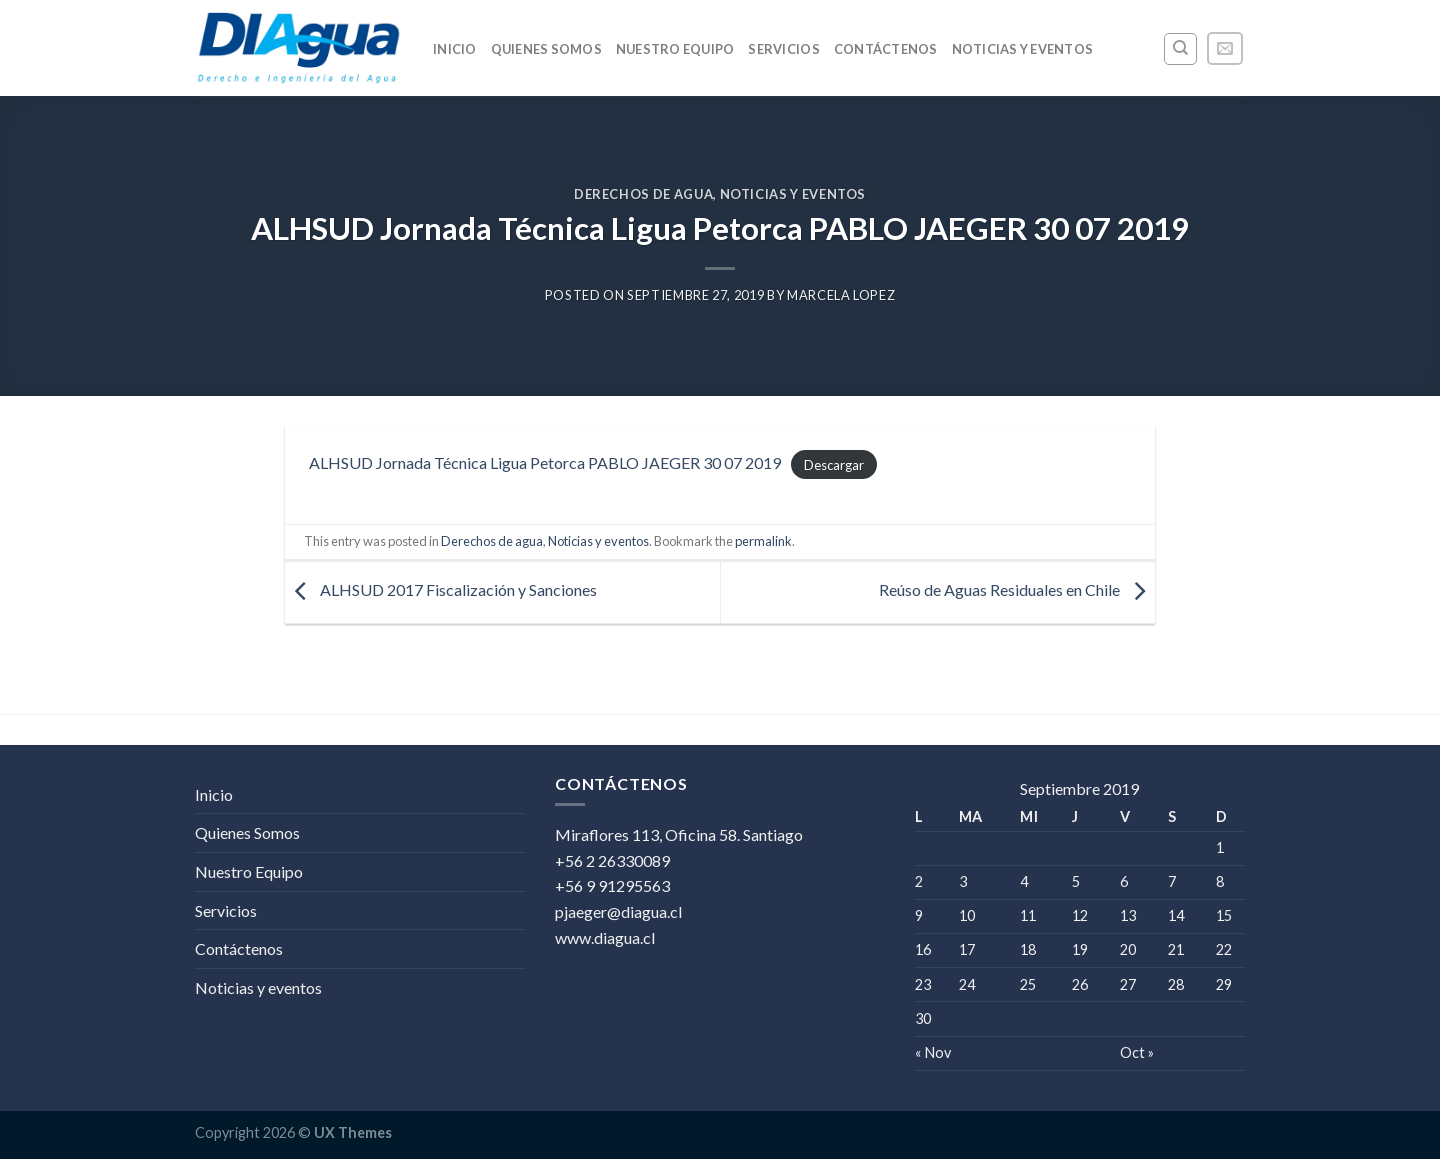 The image size is (1440, 1159). I want to click on Marcela Lopez, so click(841, 295).